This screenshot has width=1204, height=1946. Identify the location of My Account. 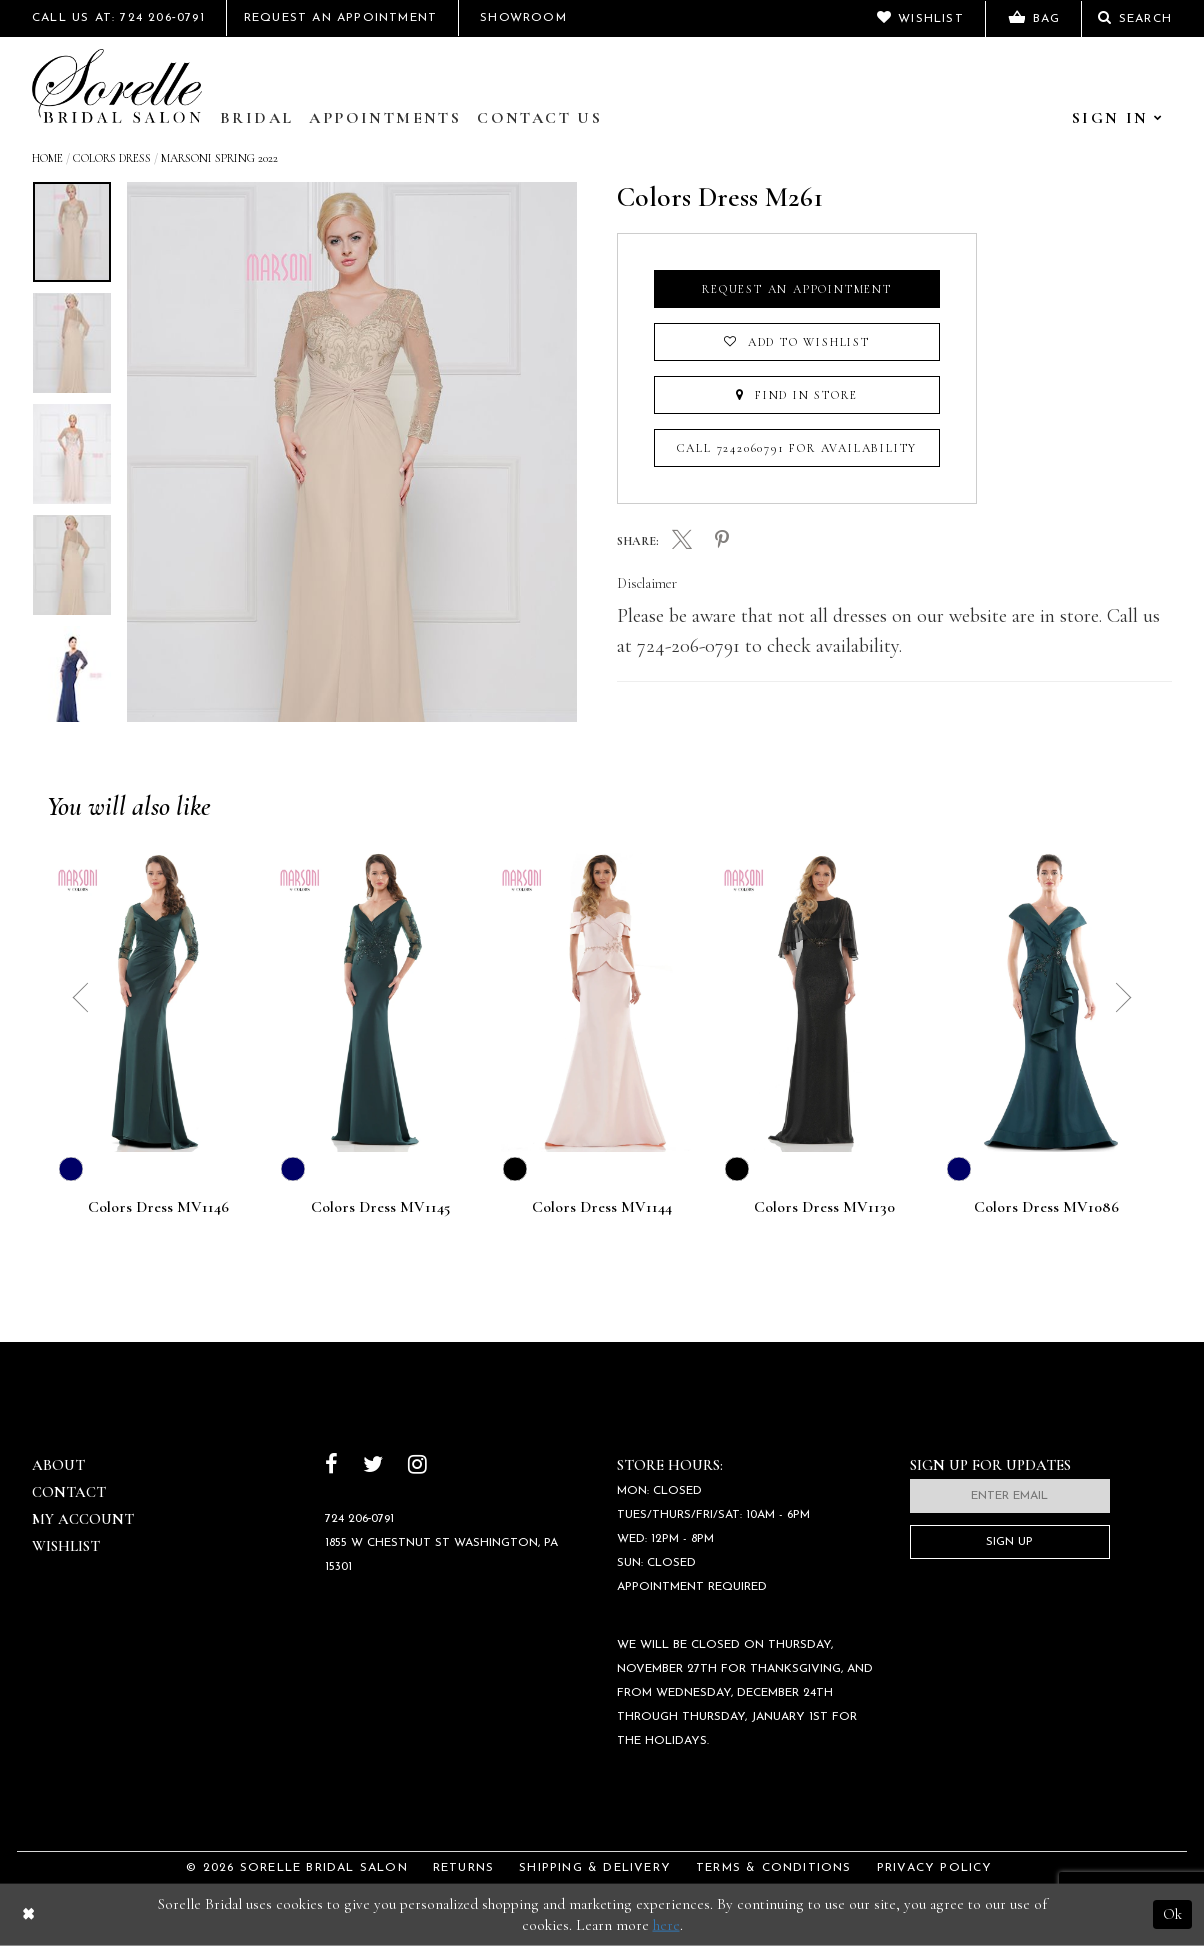
(83, 1519).